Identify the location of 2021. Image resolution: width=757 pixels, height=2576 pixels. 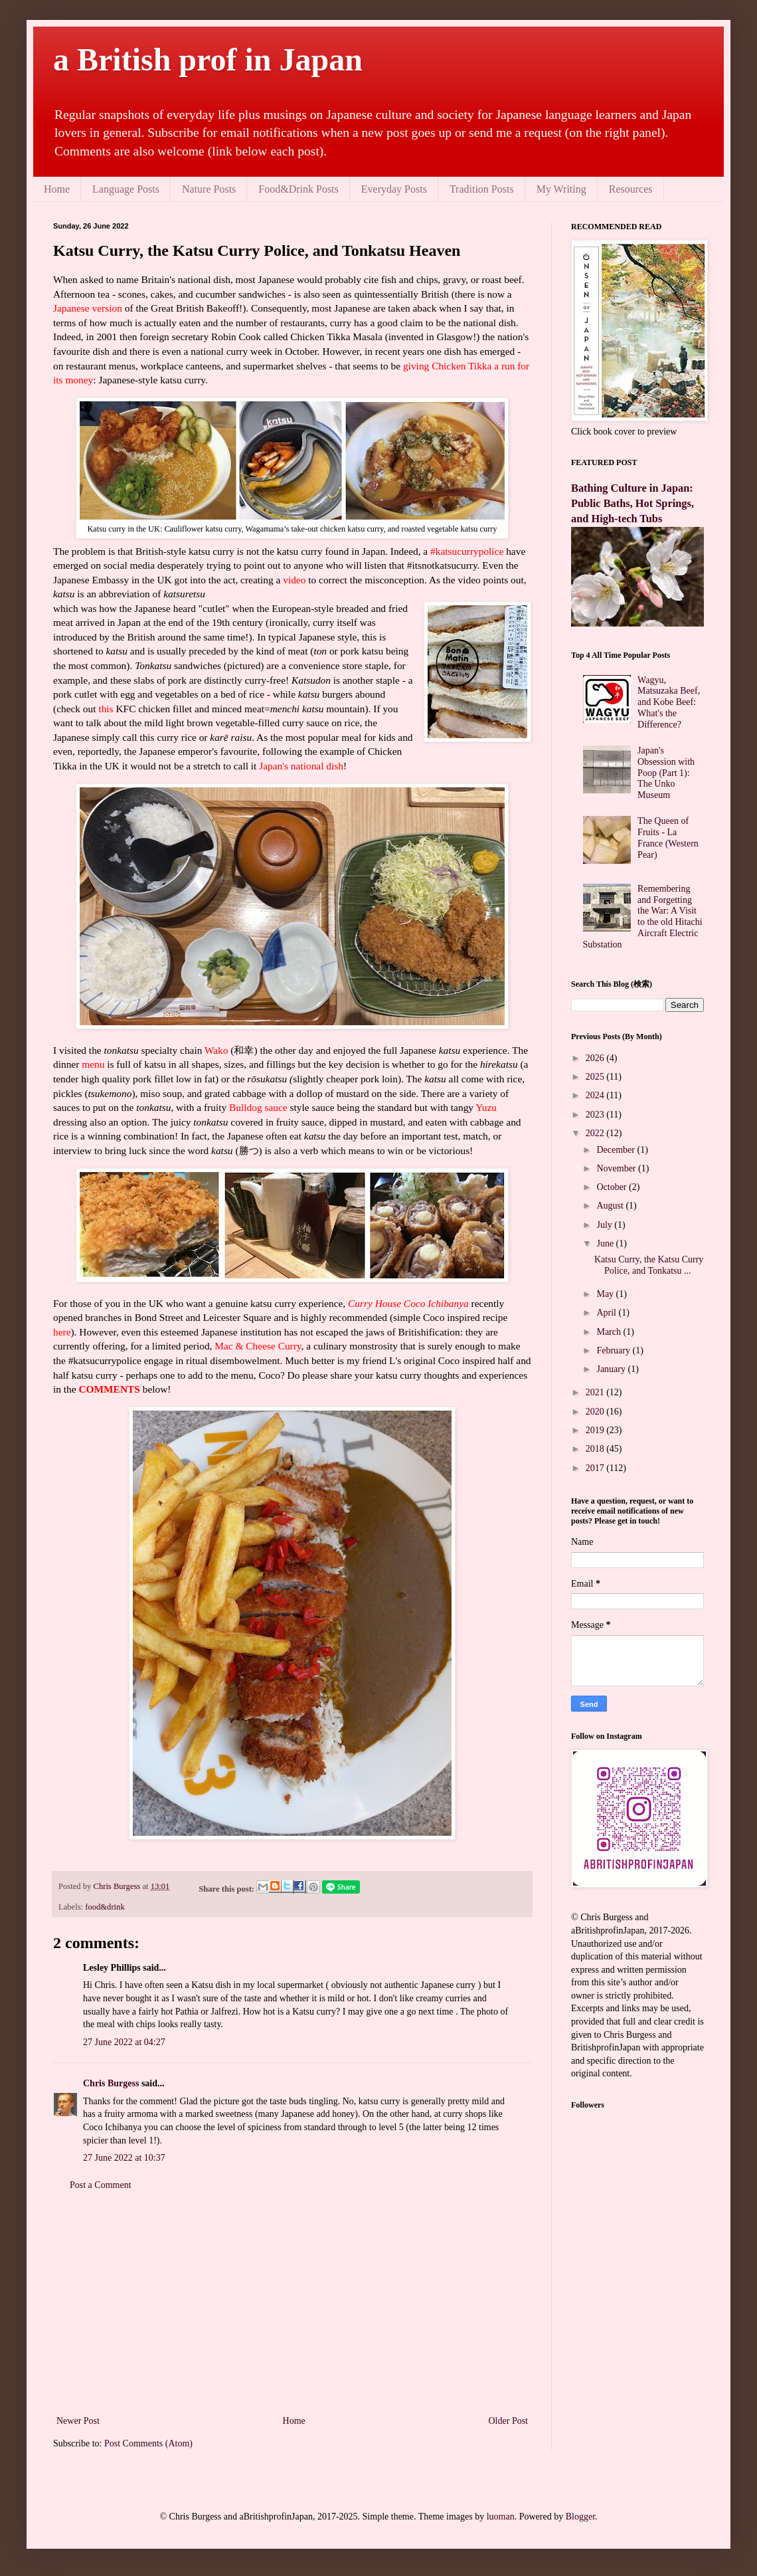
(596, 1392).